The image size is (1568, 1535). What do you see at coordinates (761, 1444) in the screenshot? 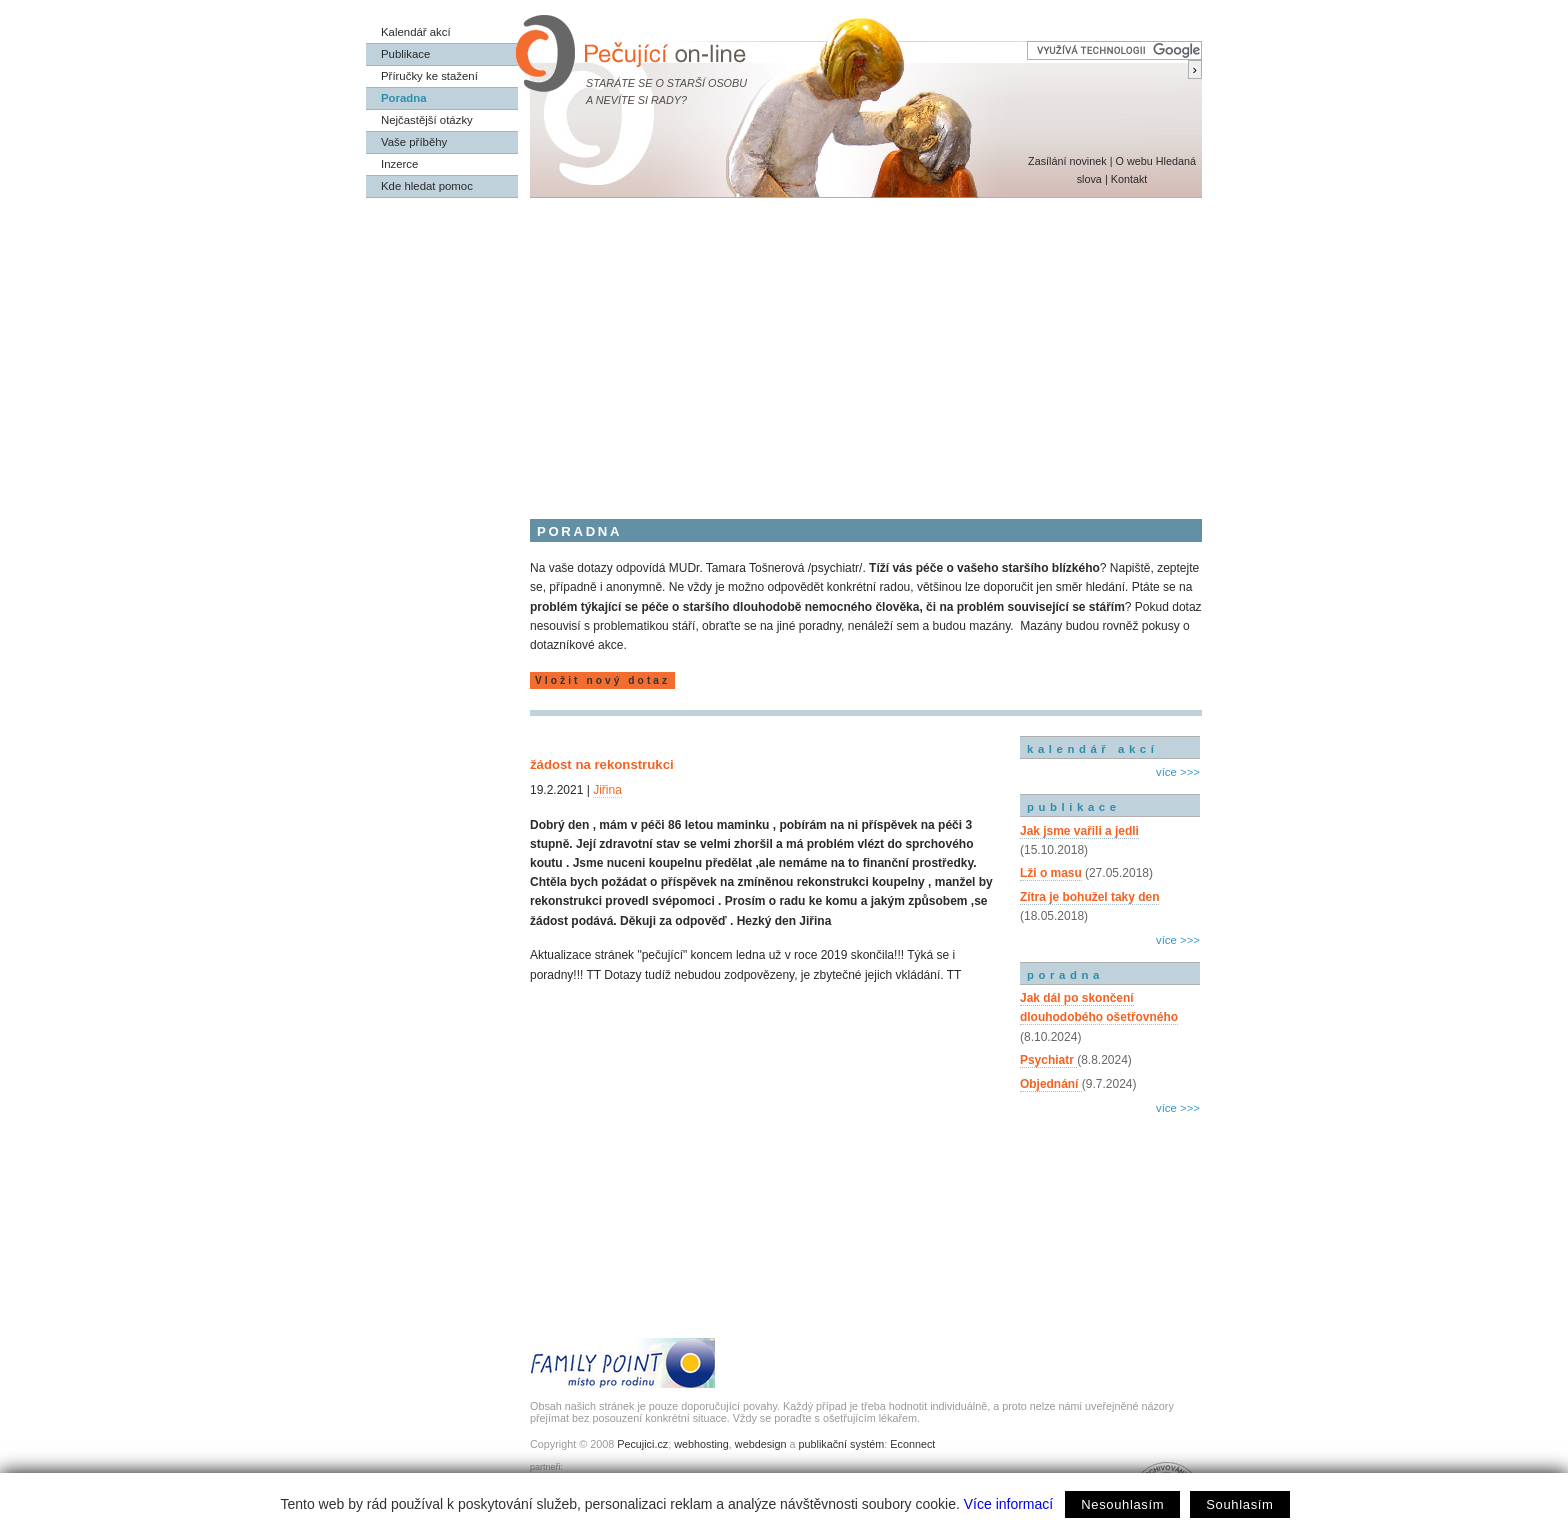
I see `webdesign` at bounding box center [761, 1444].